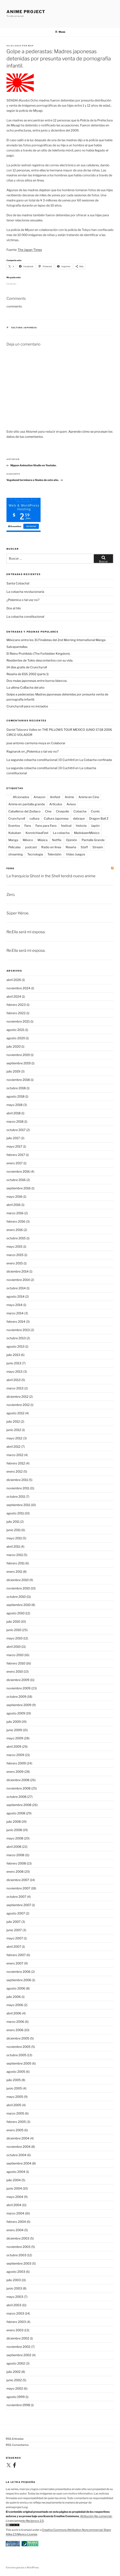  I want to click on cultura, so click(34, 818).